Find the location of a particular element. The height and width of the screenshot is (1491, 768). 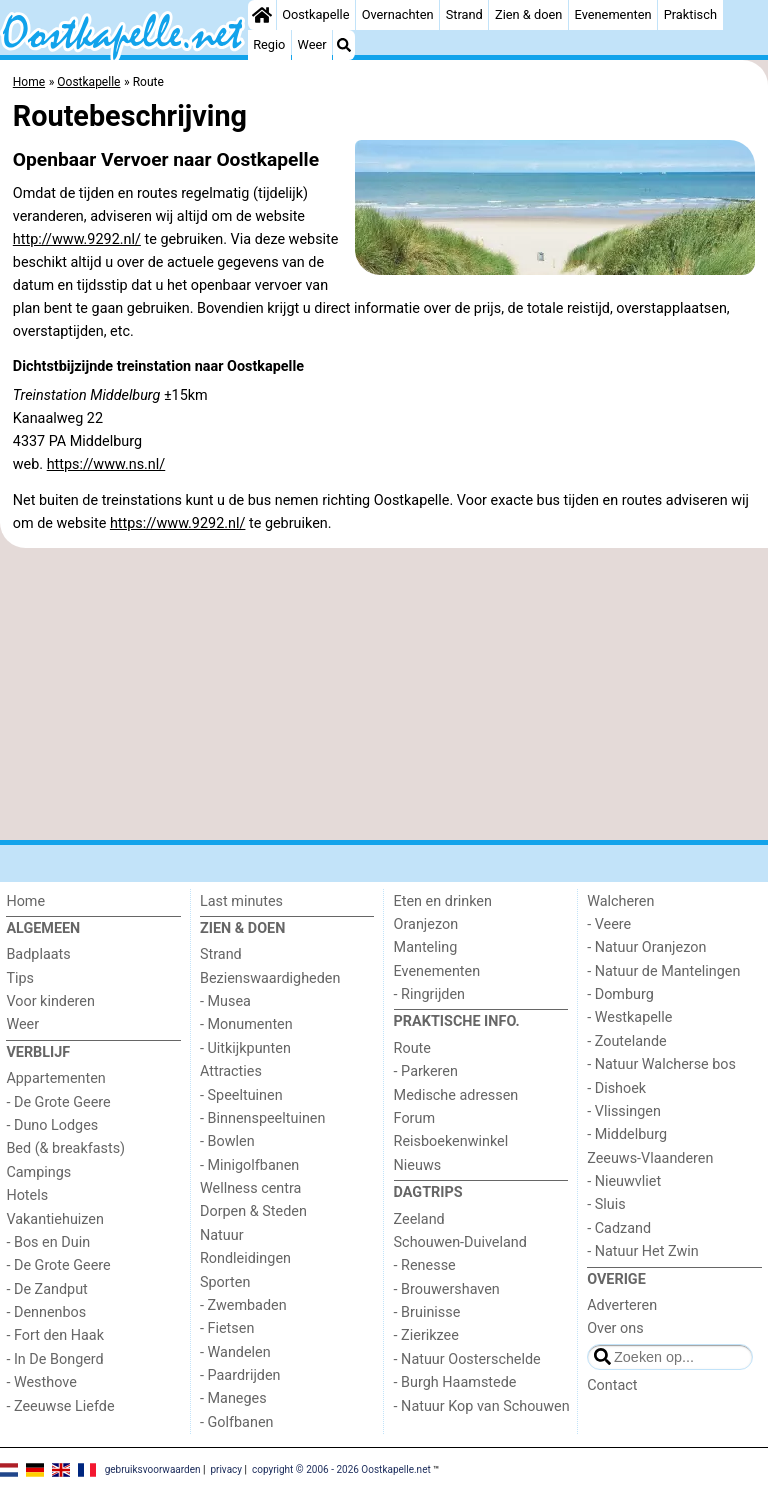

- Wandelen is located at coordinates (235, 1352).